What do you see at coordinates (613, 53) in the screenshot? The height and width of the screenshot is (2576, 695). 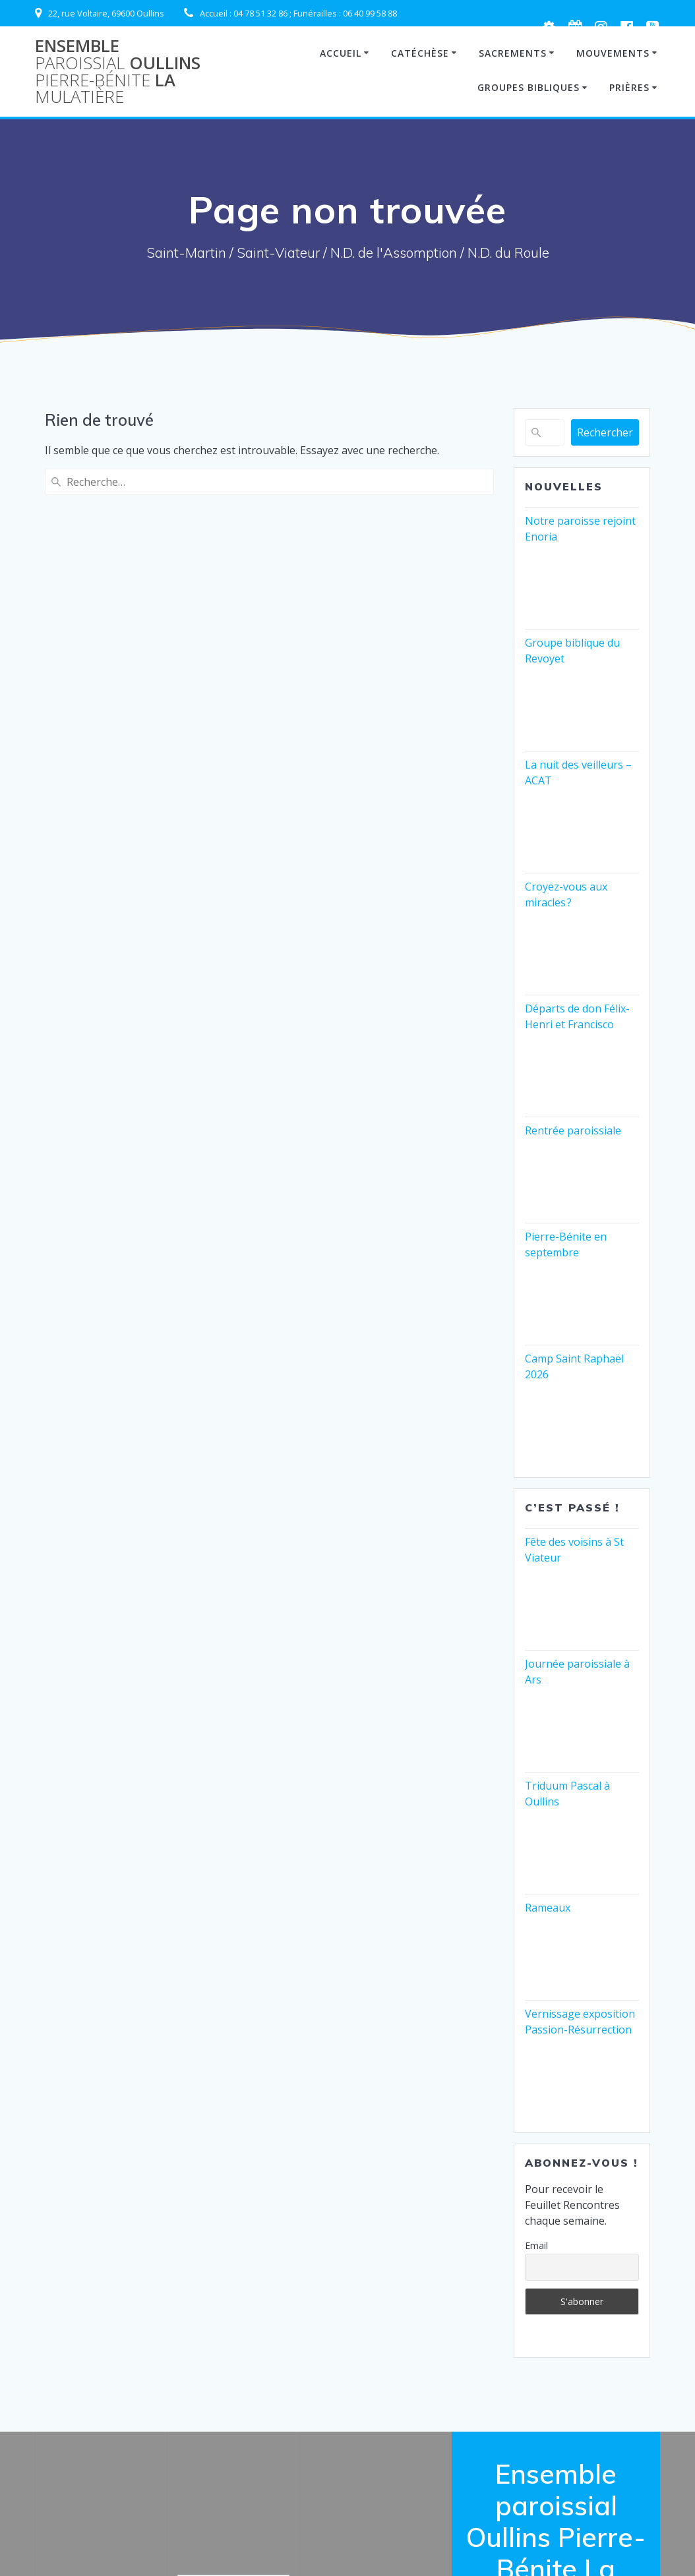 I see `Mouvements` at bounding box center [613, 53].